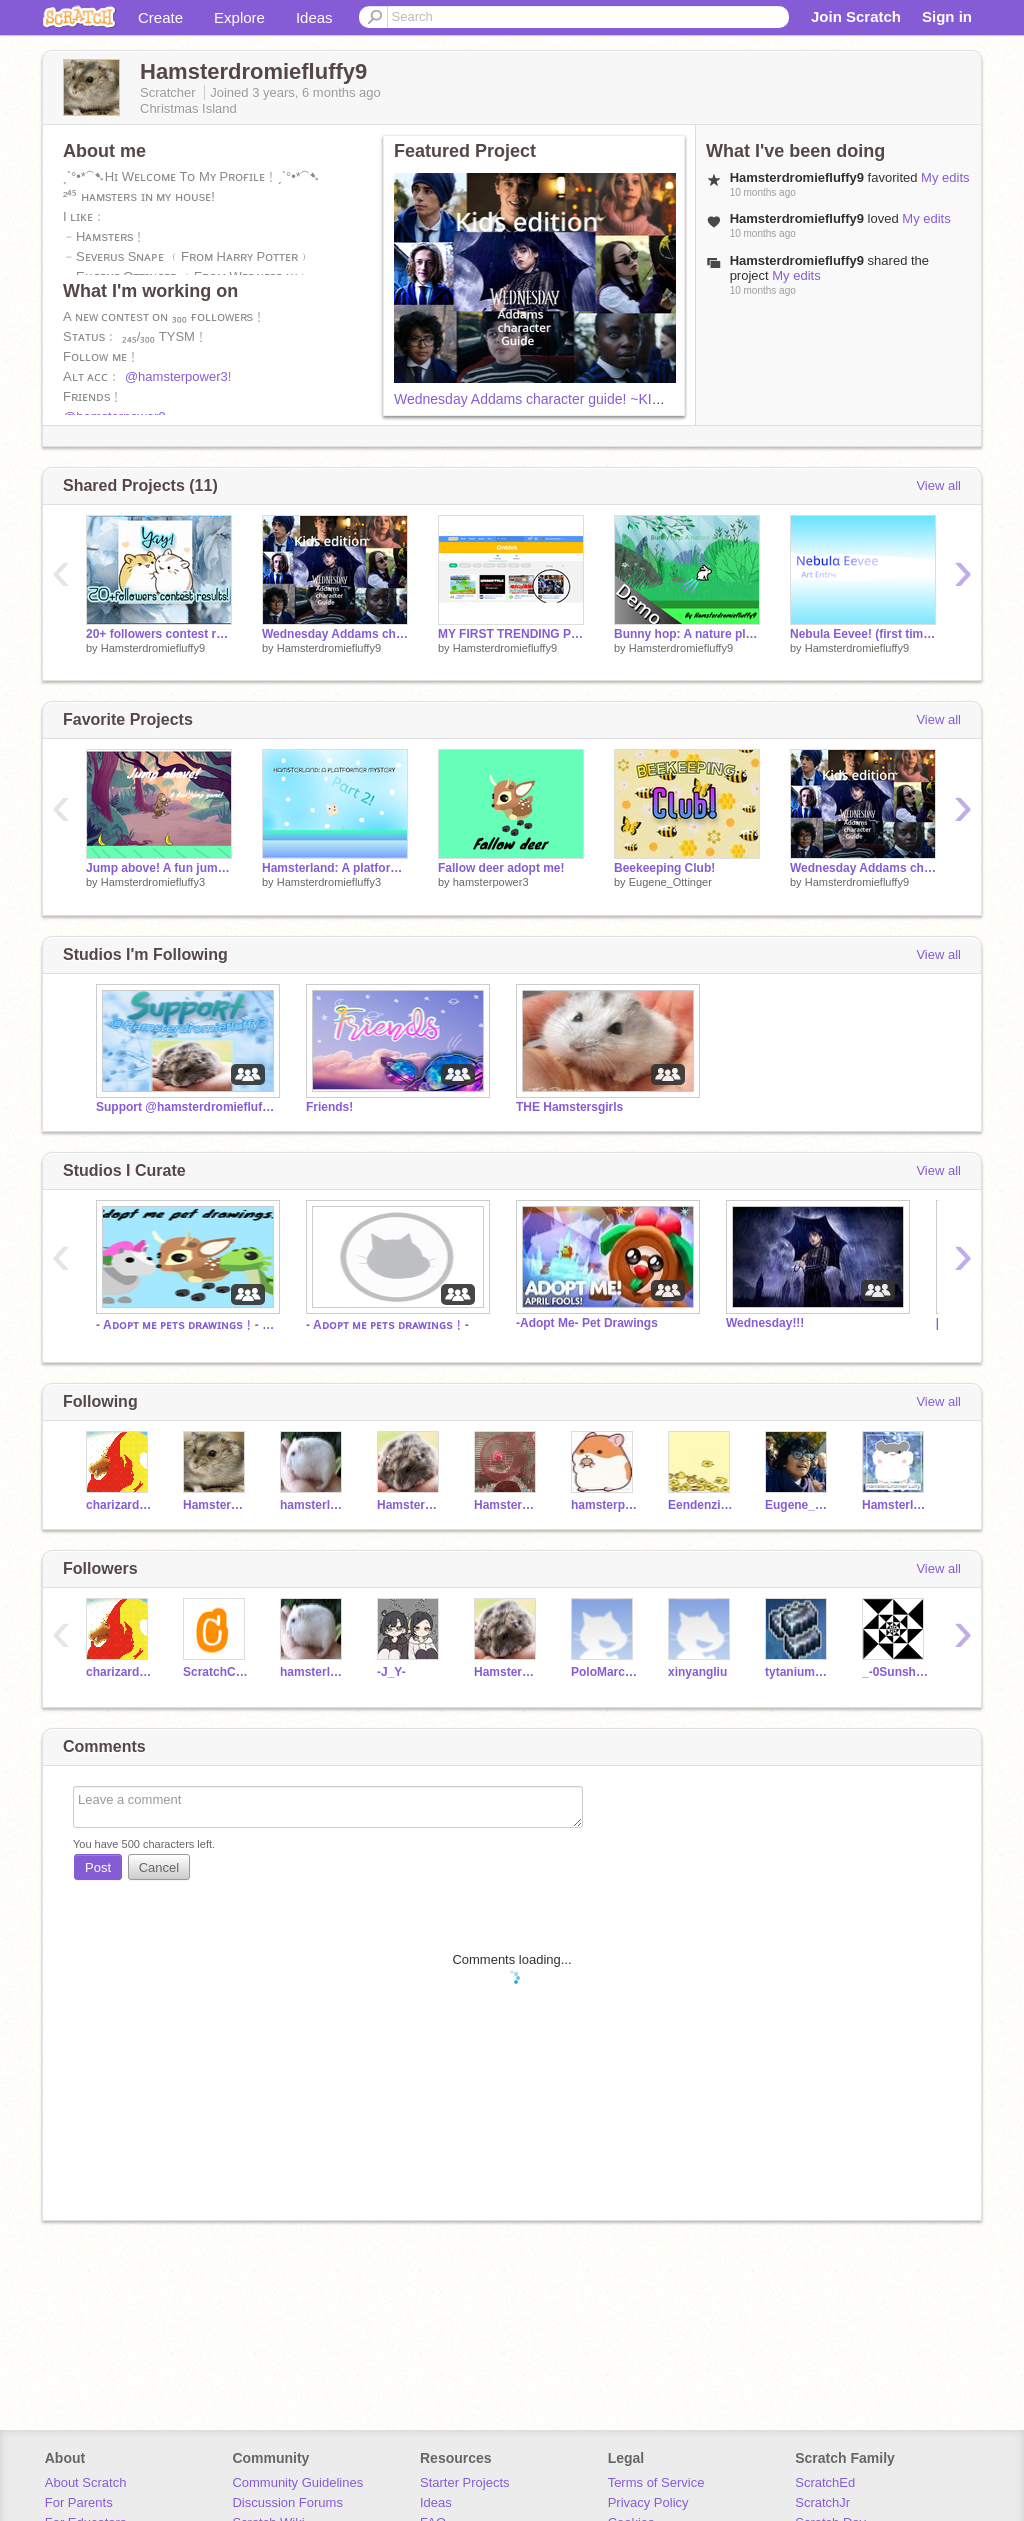 The image size is (1024, 2521). What do you see at coordinates (329, 1107) in the screenshot?
I see `Friends!` at bounding box center [329, 1107].